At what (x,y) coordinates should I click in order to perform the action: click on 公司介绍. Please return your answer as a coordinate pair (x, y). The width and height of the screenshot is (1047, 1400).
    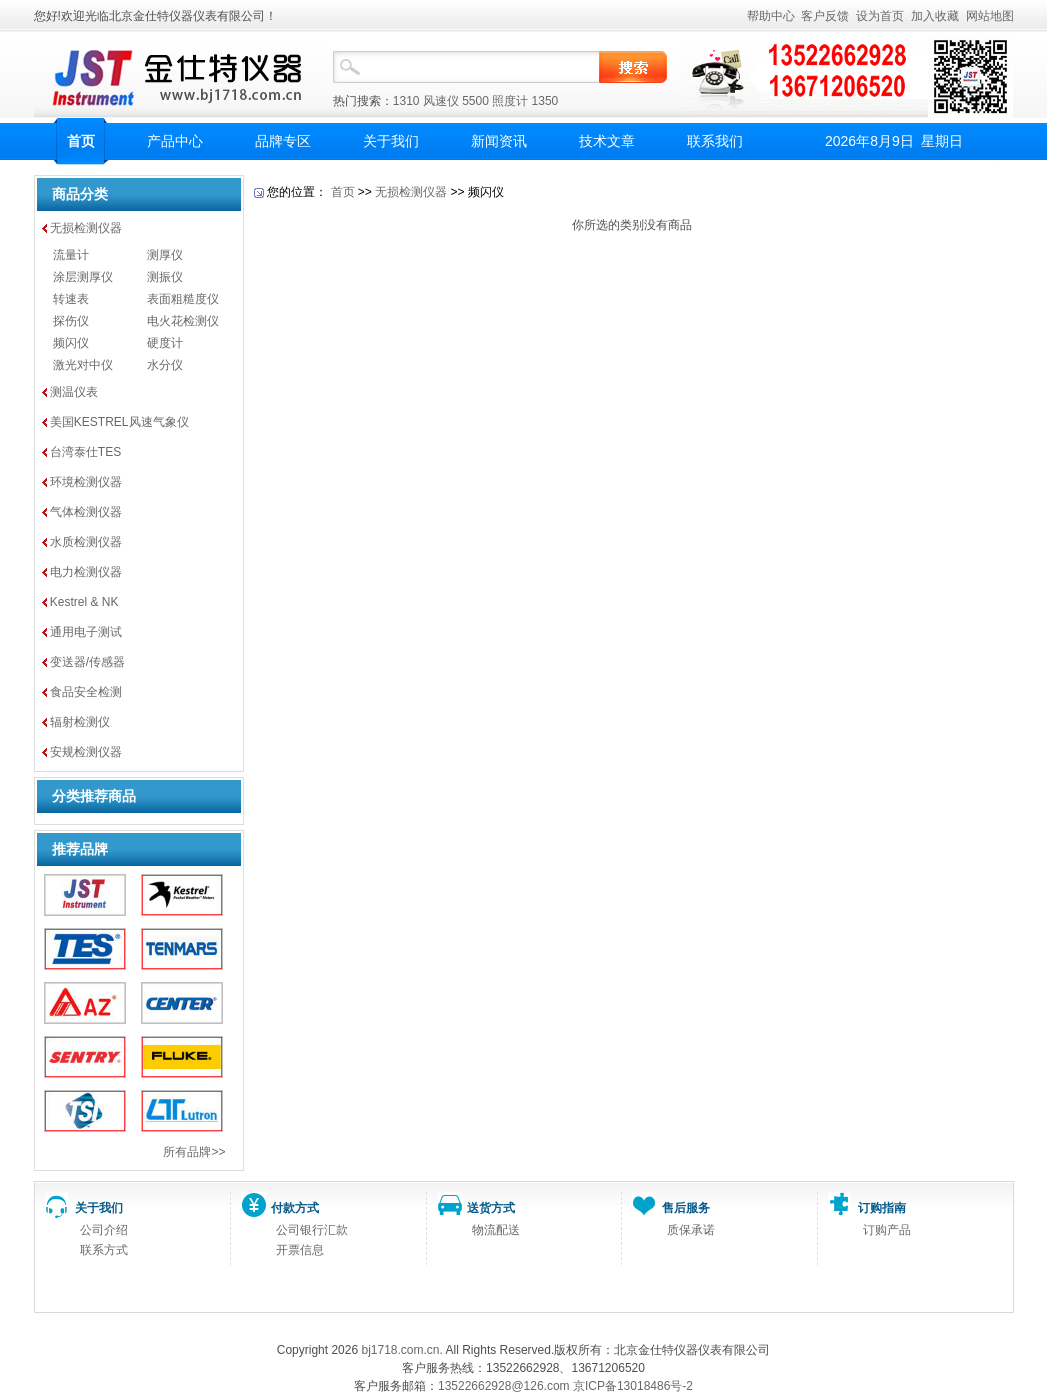
    Looking at the image, I should click on (104, 1230).